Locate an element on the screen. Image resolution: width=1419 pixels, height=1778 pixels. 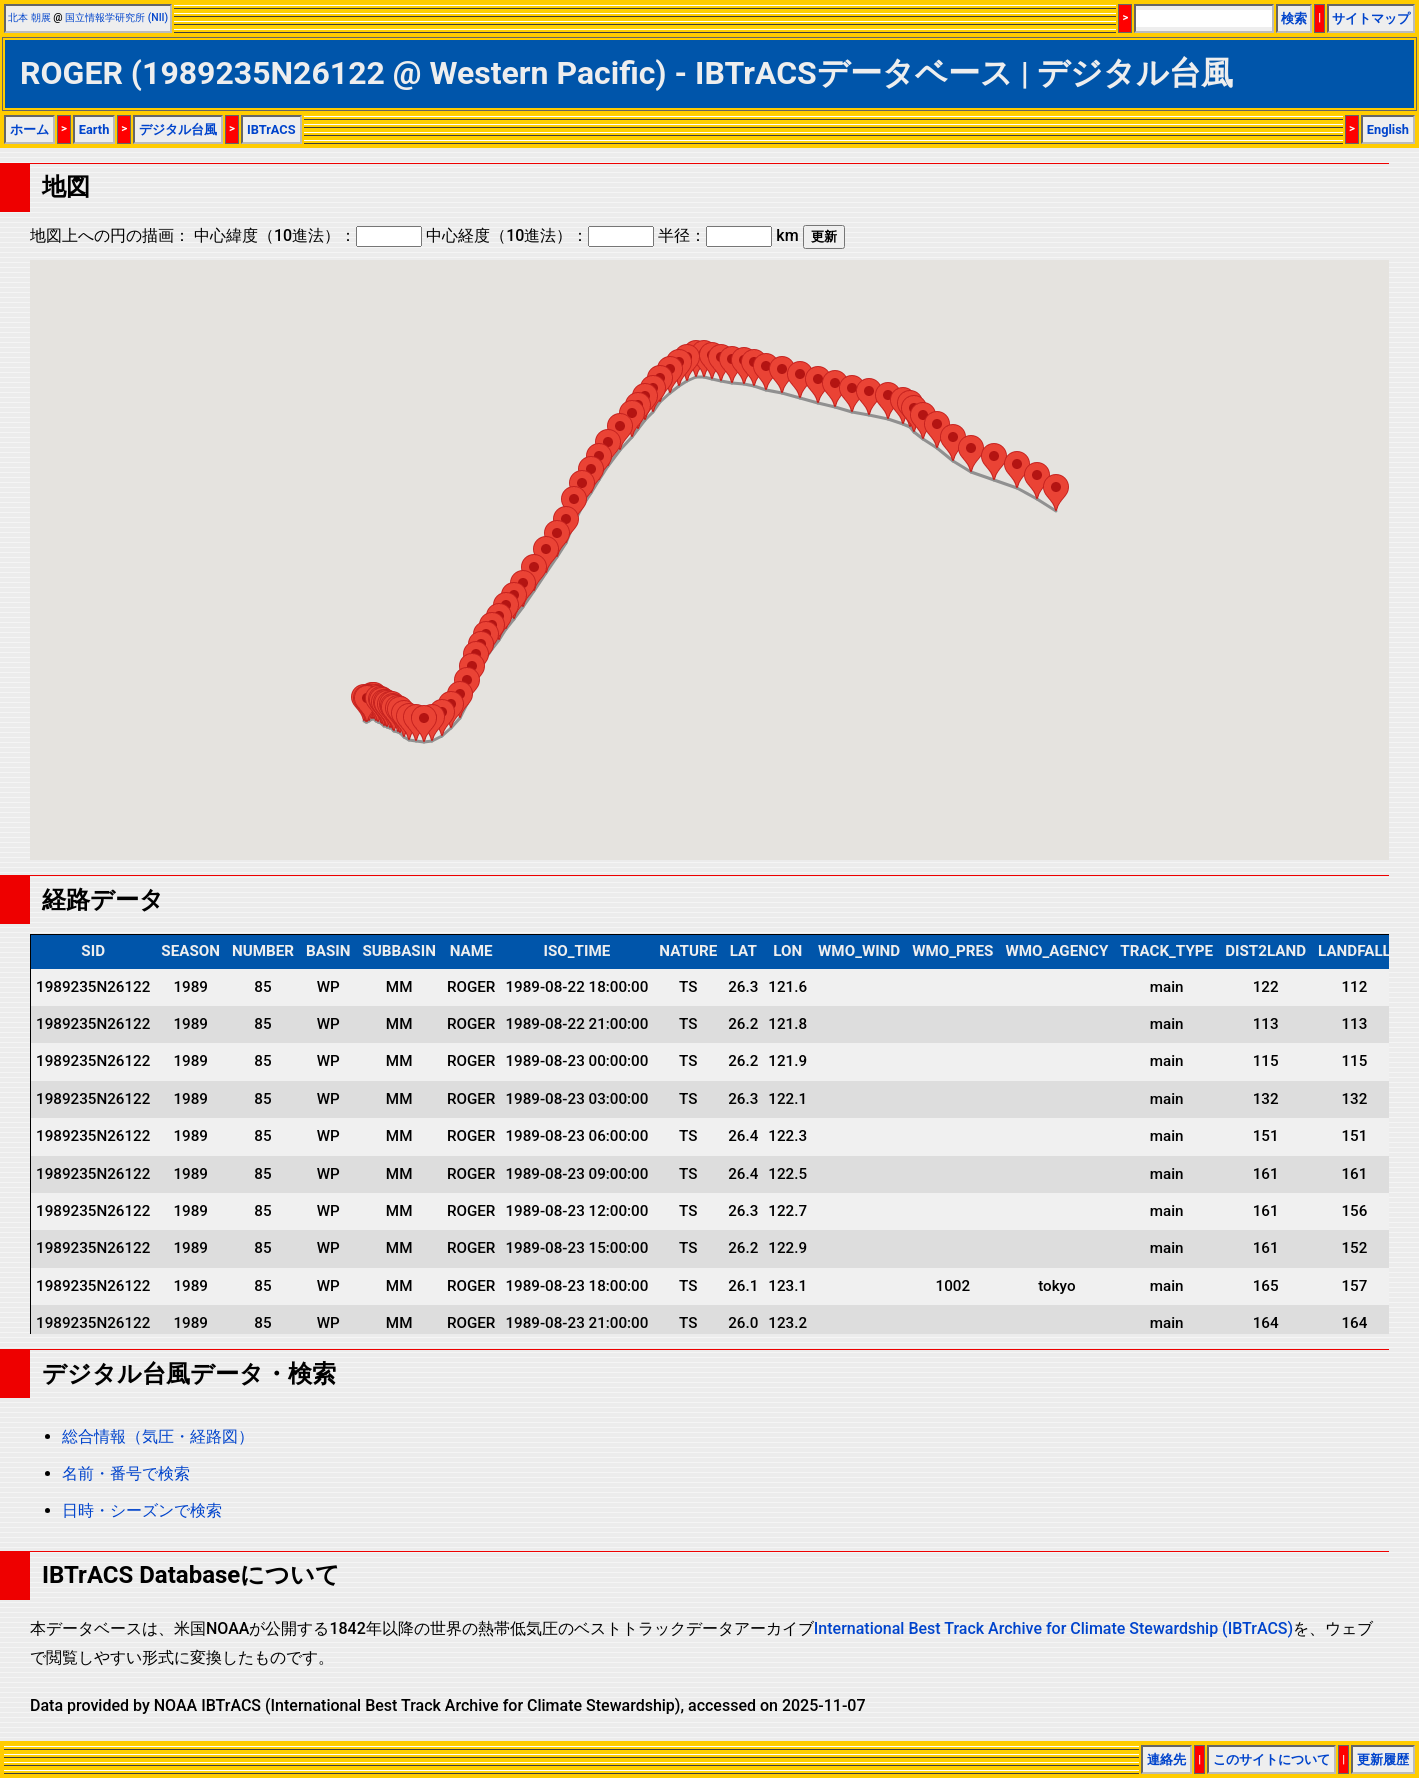
ホーム is located at coordinates (29, 129).